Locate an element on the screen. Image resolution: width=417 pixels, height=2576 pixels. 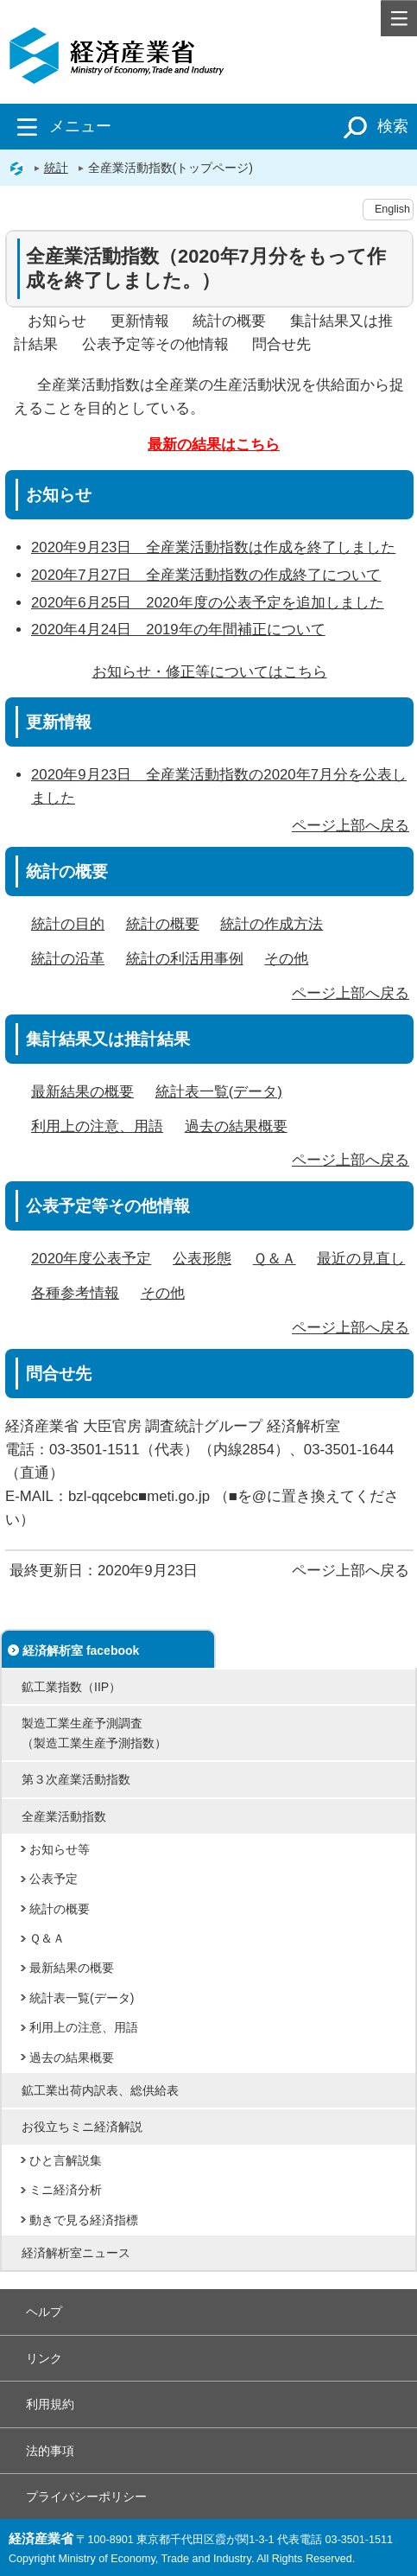
鉱工業出荷内訳表、総供給表 is located at coordinates (100, 2090).